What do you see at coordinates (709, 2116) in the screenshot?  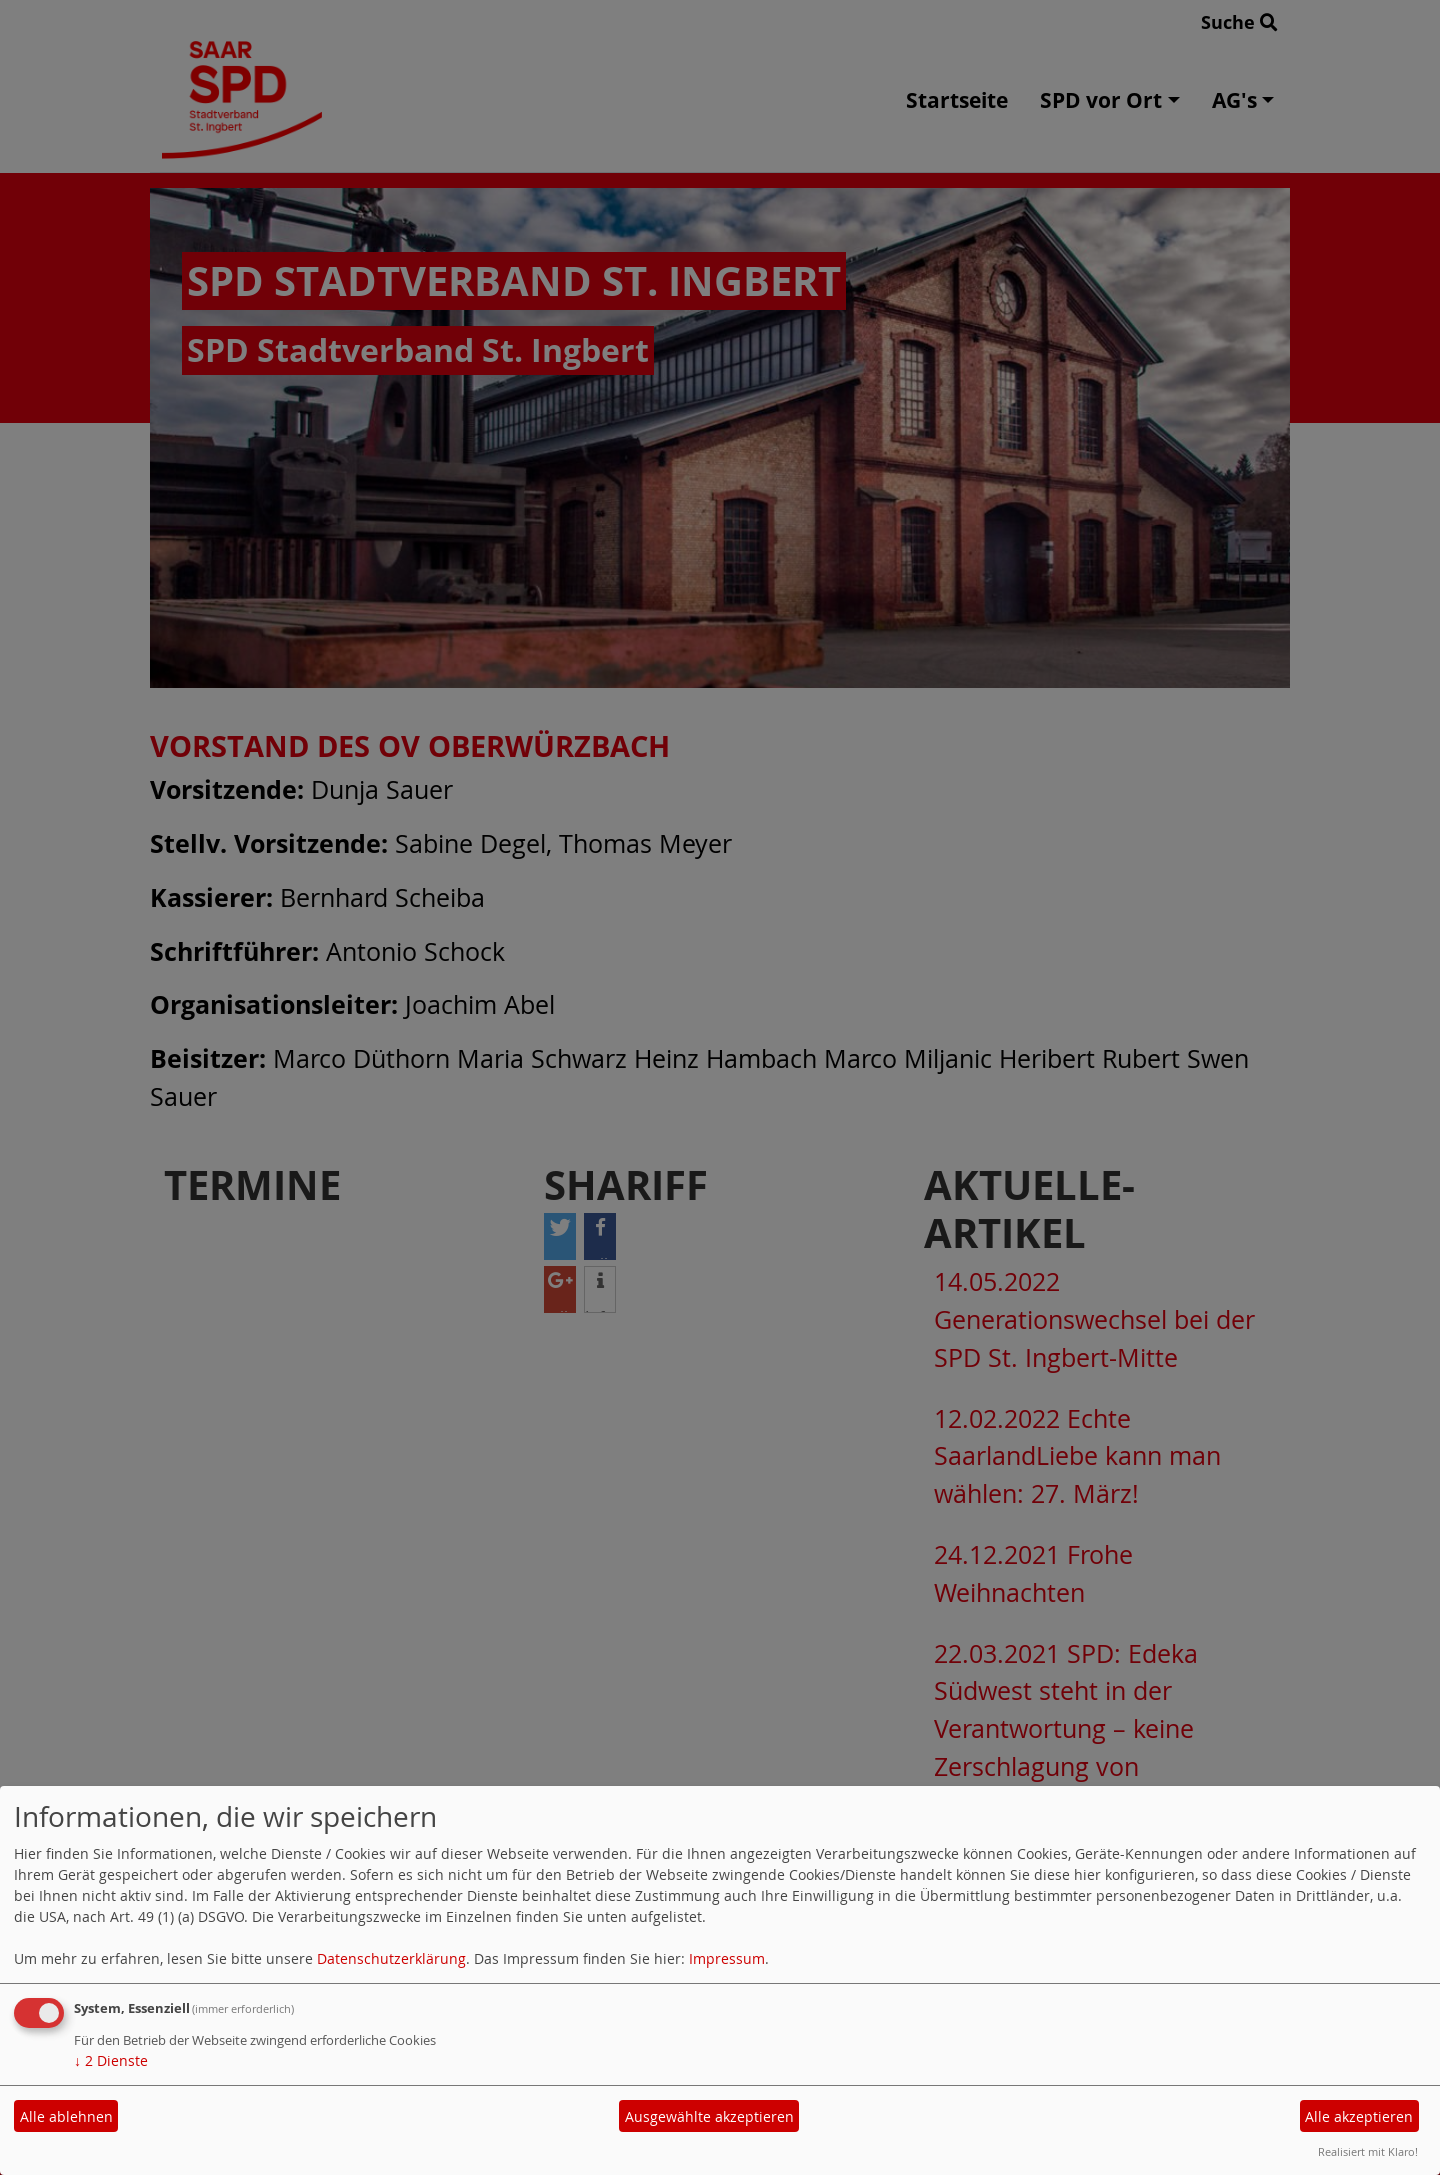 I see `Ausgewählte akzeptieren` at bounding box center [709, 2116].